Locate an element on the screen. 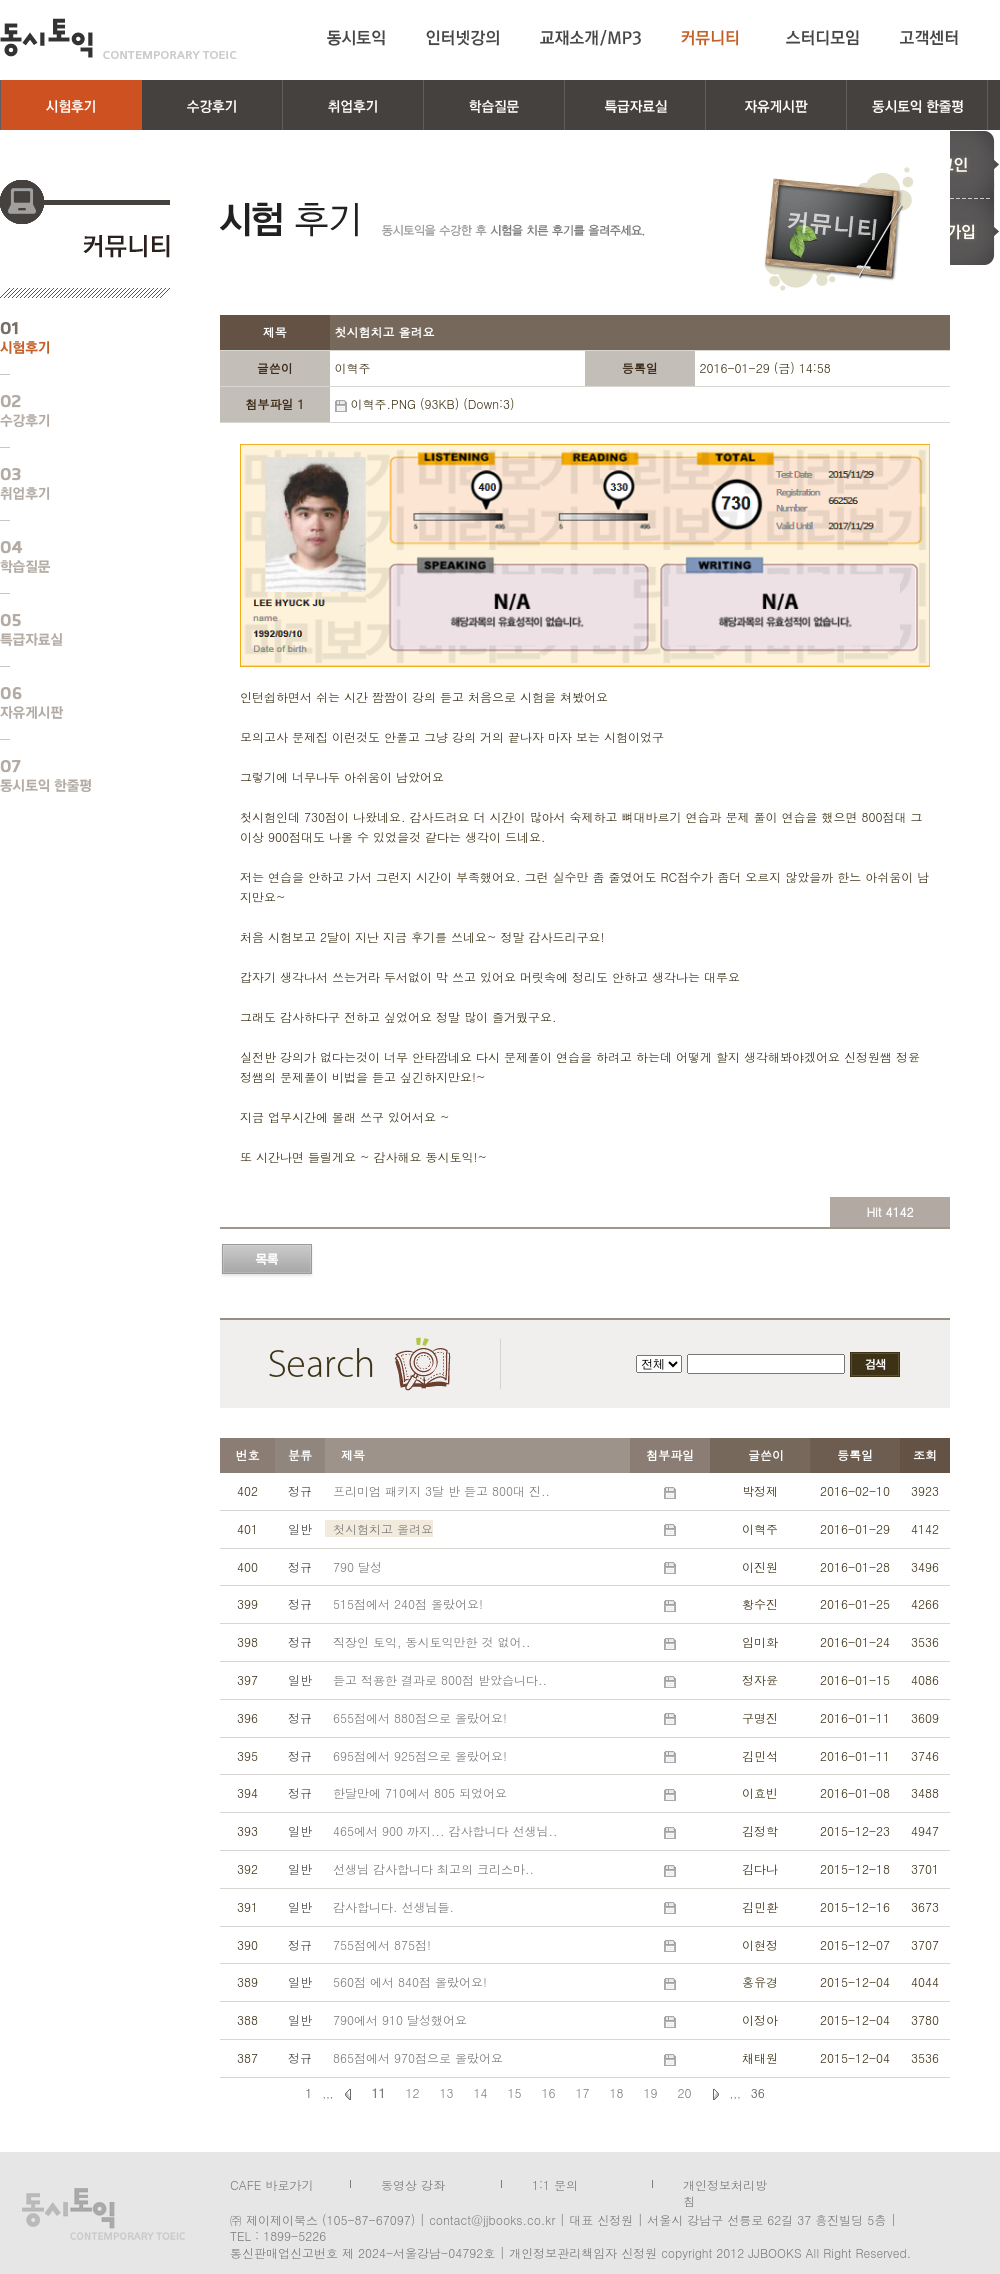 The height and width of the screenshot is (2274, 1000). CAFE 바로가기 is located at coordinates (271, 2183).